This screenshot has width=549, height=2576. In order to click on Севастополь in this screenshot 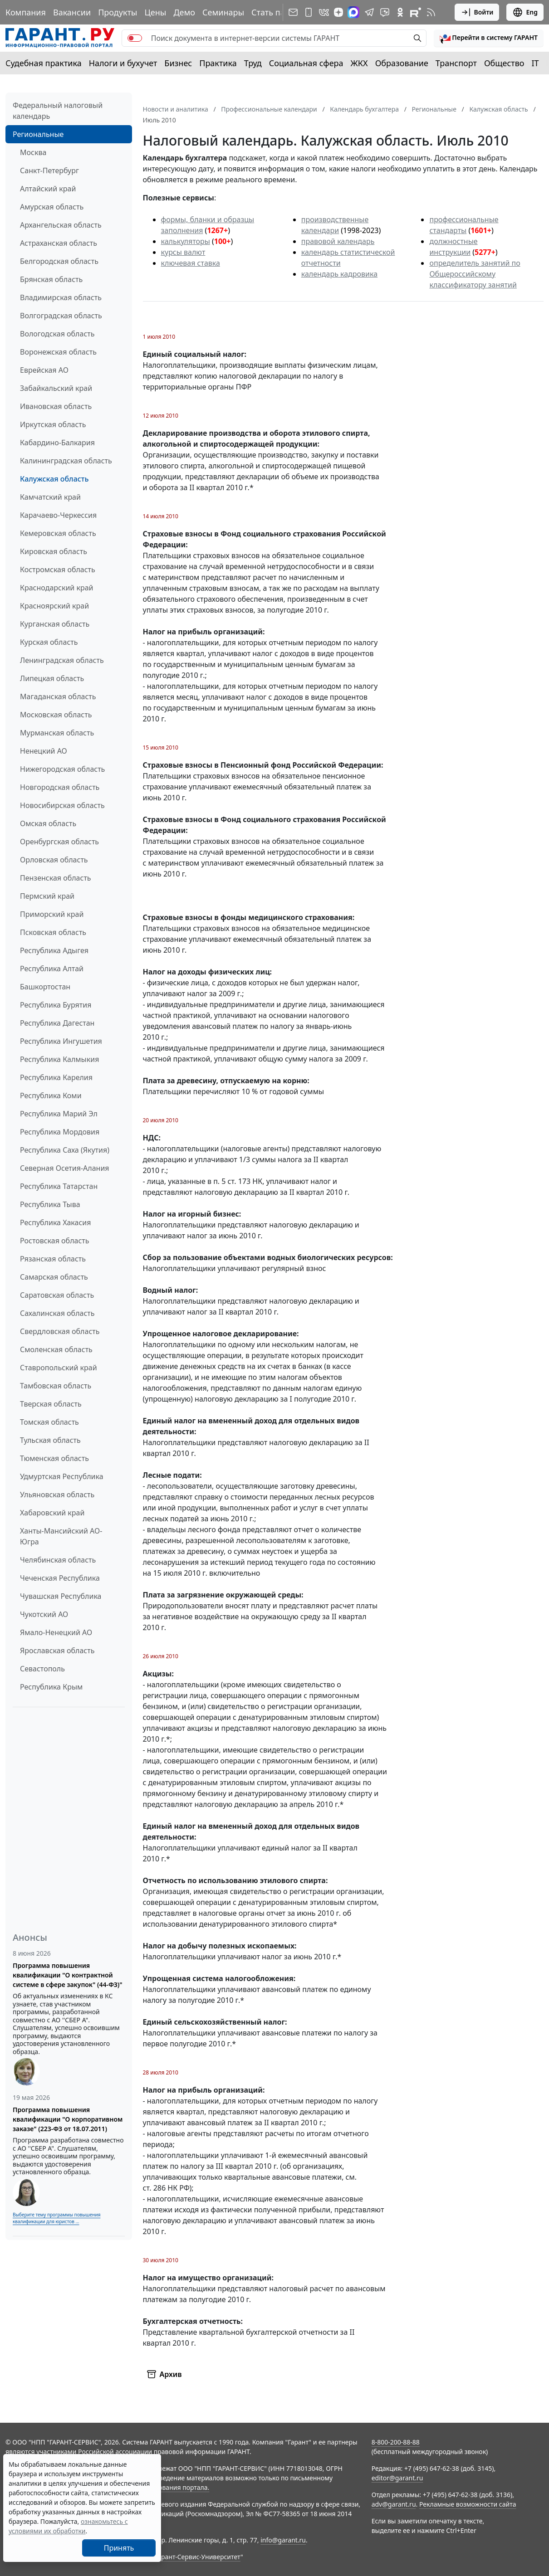, I will do `click(42, 1669)`.